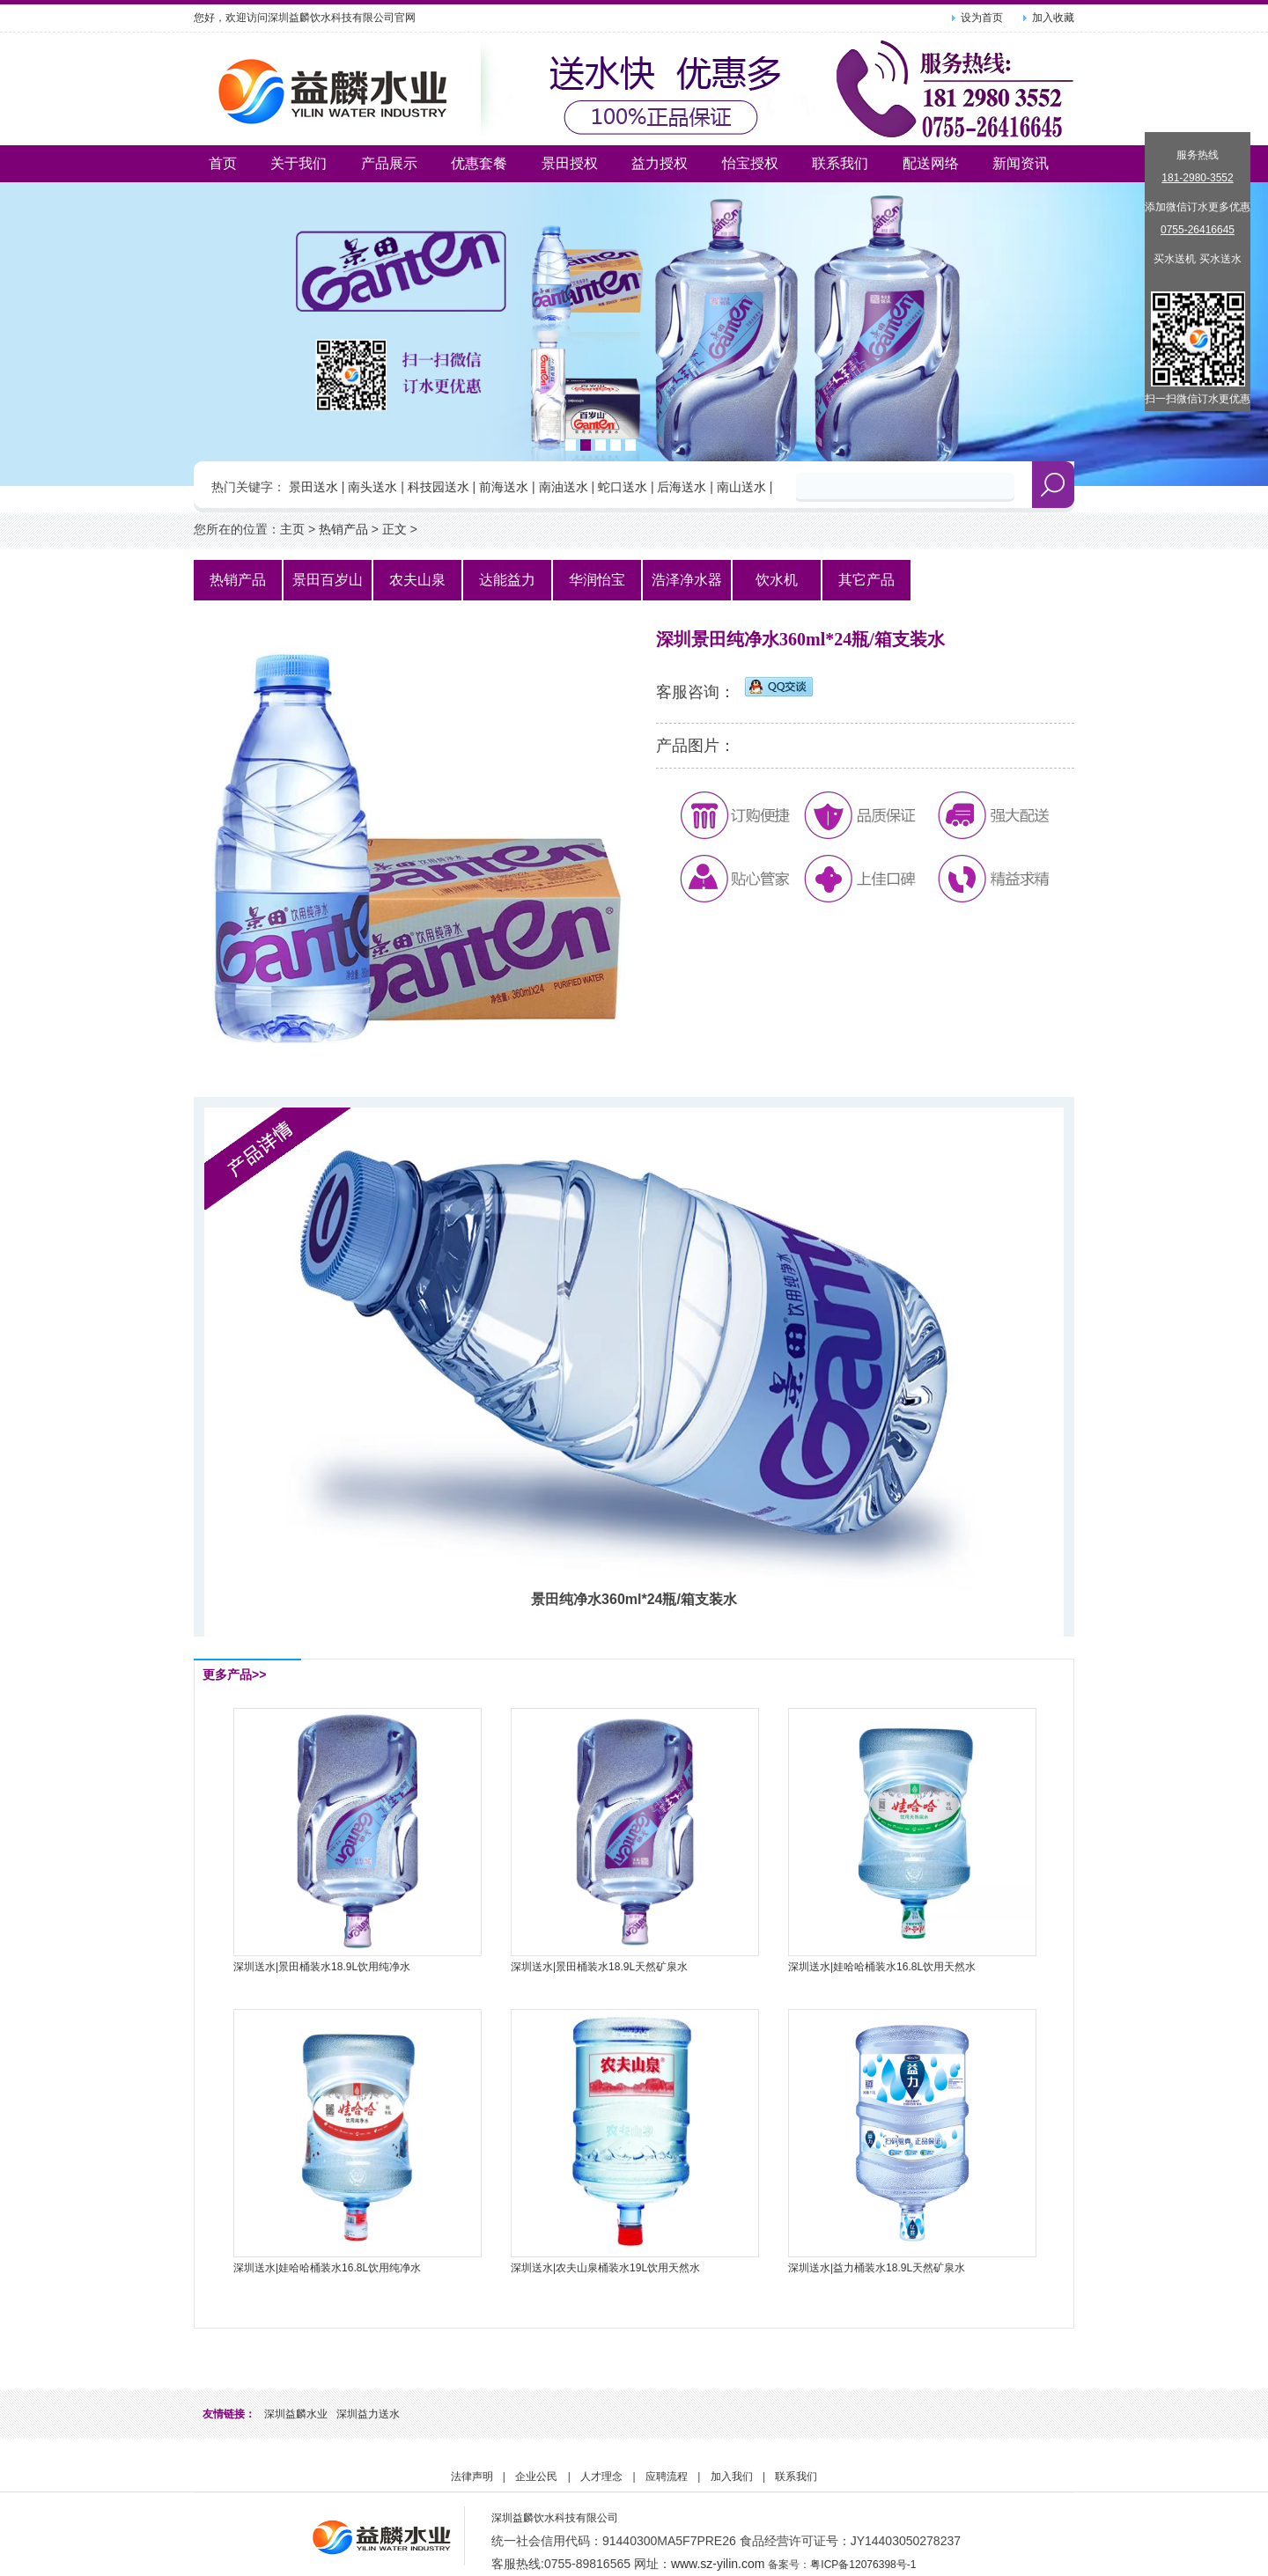  Describe the element at coordinates (931, 163) in the screenshot. I see `配送网络` at that location.